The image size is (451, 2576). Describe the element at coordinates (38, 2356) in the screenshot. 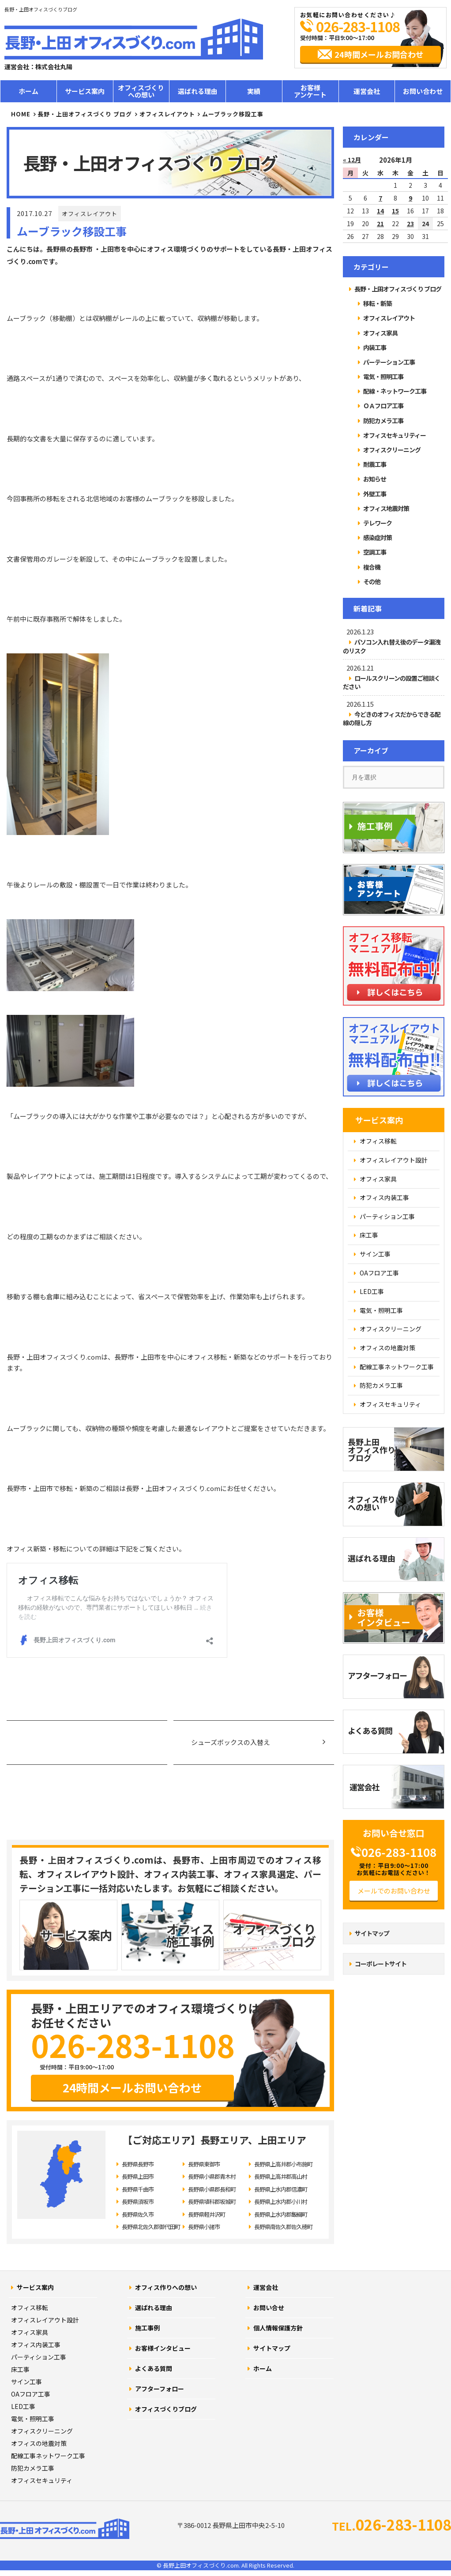

I see `パーティション工事` at that location.